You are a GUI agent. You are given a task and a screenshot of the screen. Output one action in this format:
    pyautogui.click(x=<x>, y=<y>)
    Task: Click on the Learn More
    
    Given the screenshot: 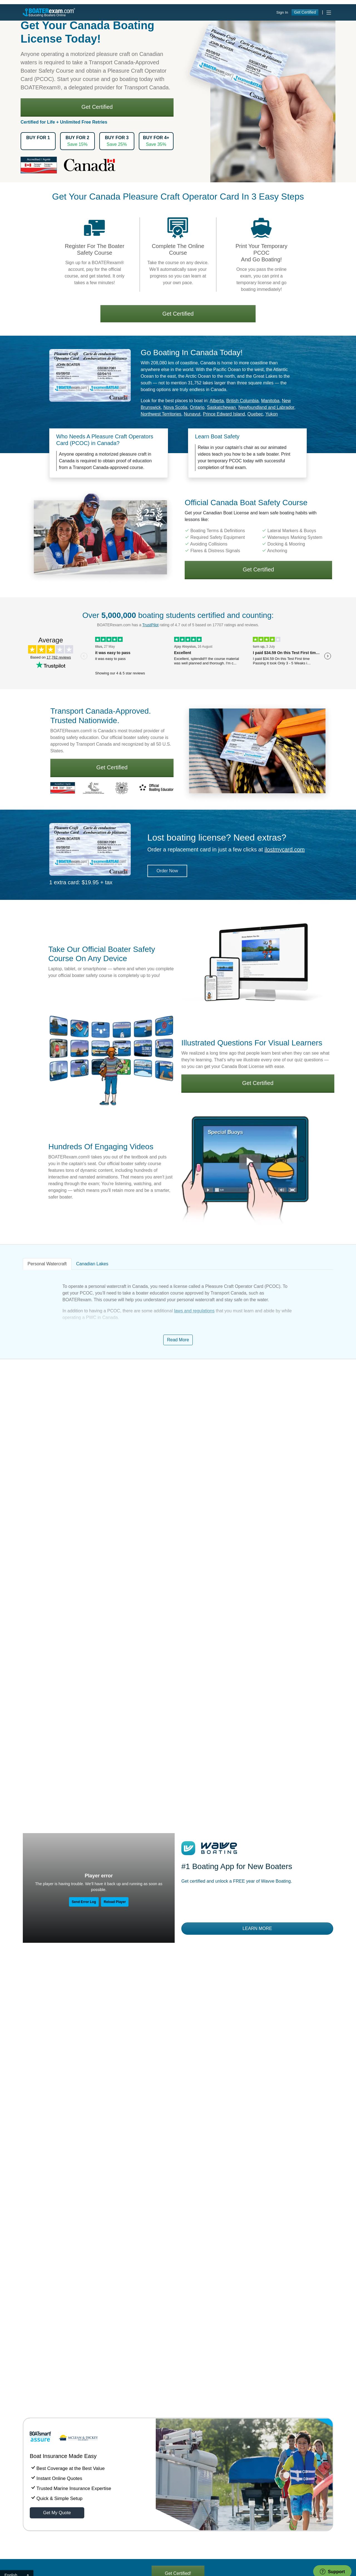 What is the action you would take?
    pyautogui.click(x=257, y=1205)
    